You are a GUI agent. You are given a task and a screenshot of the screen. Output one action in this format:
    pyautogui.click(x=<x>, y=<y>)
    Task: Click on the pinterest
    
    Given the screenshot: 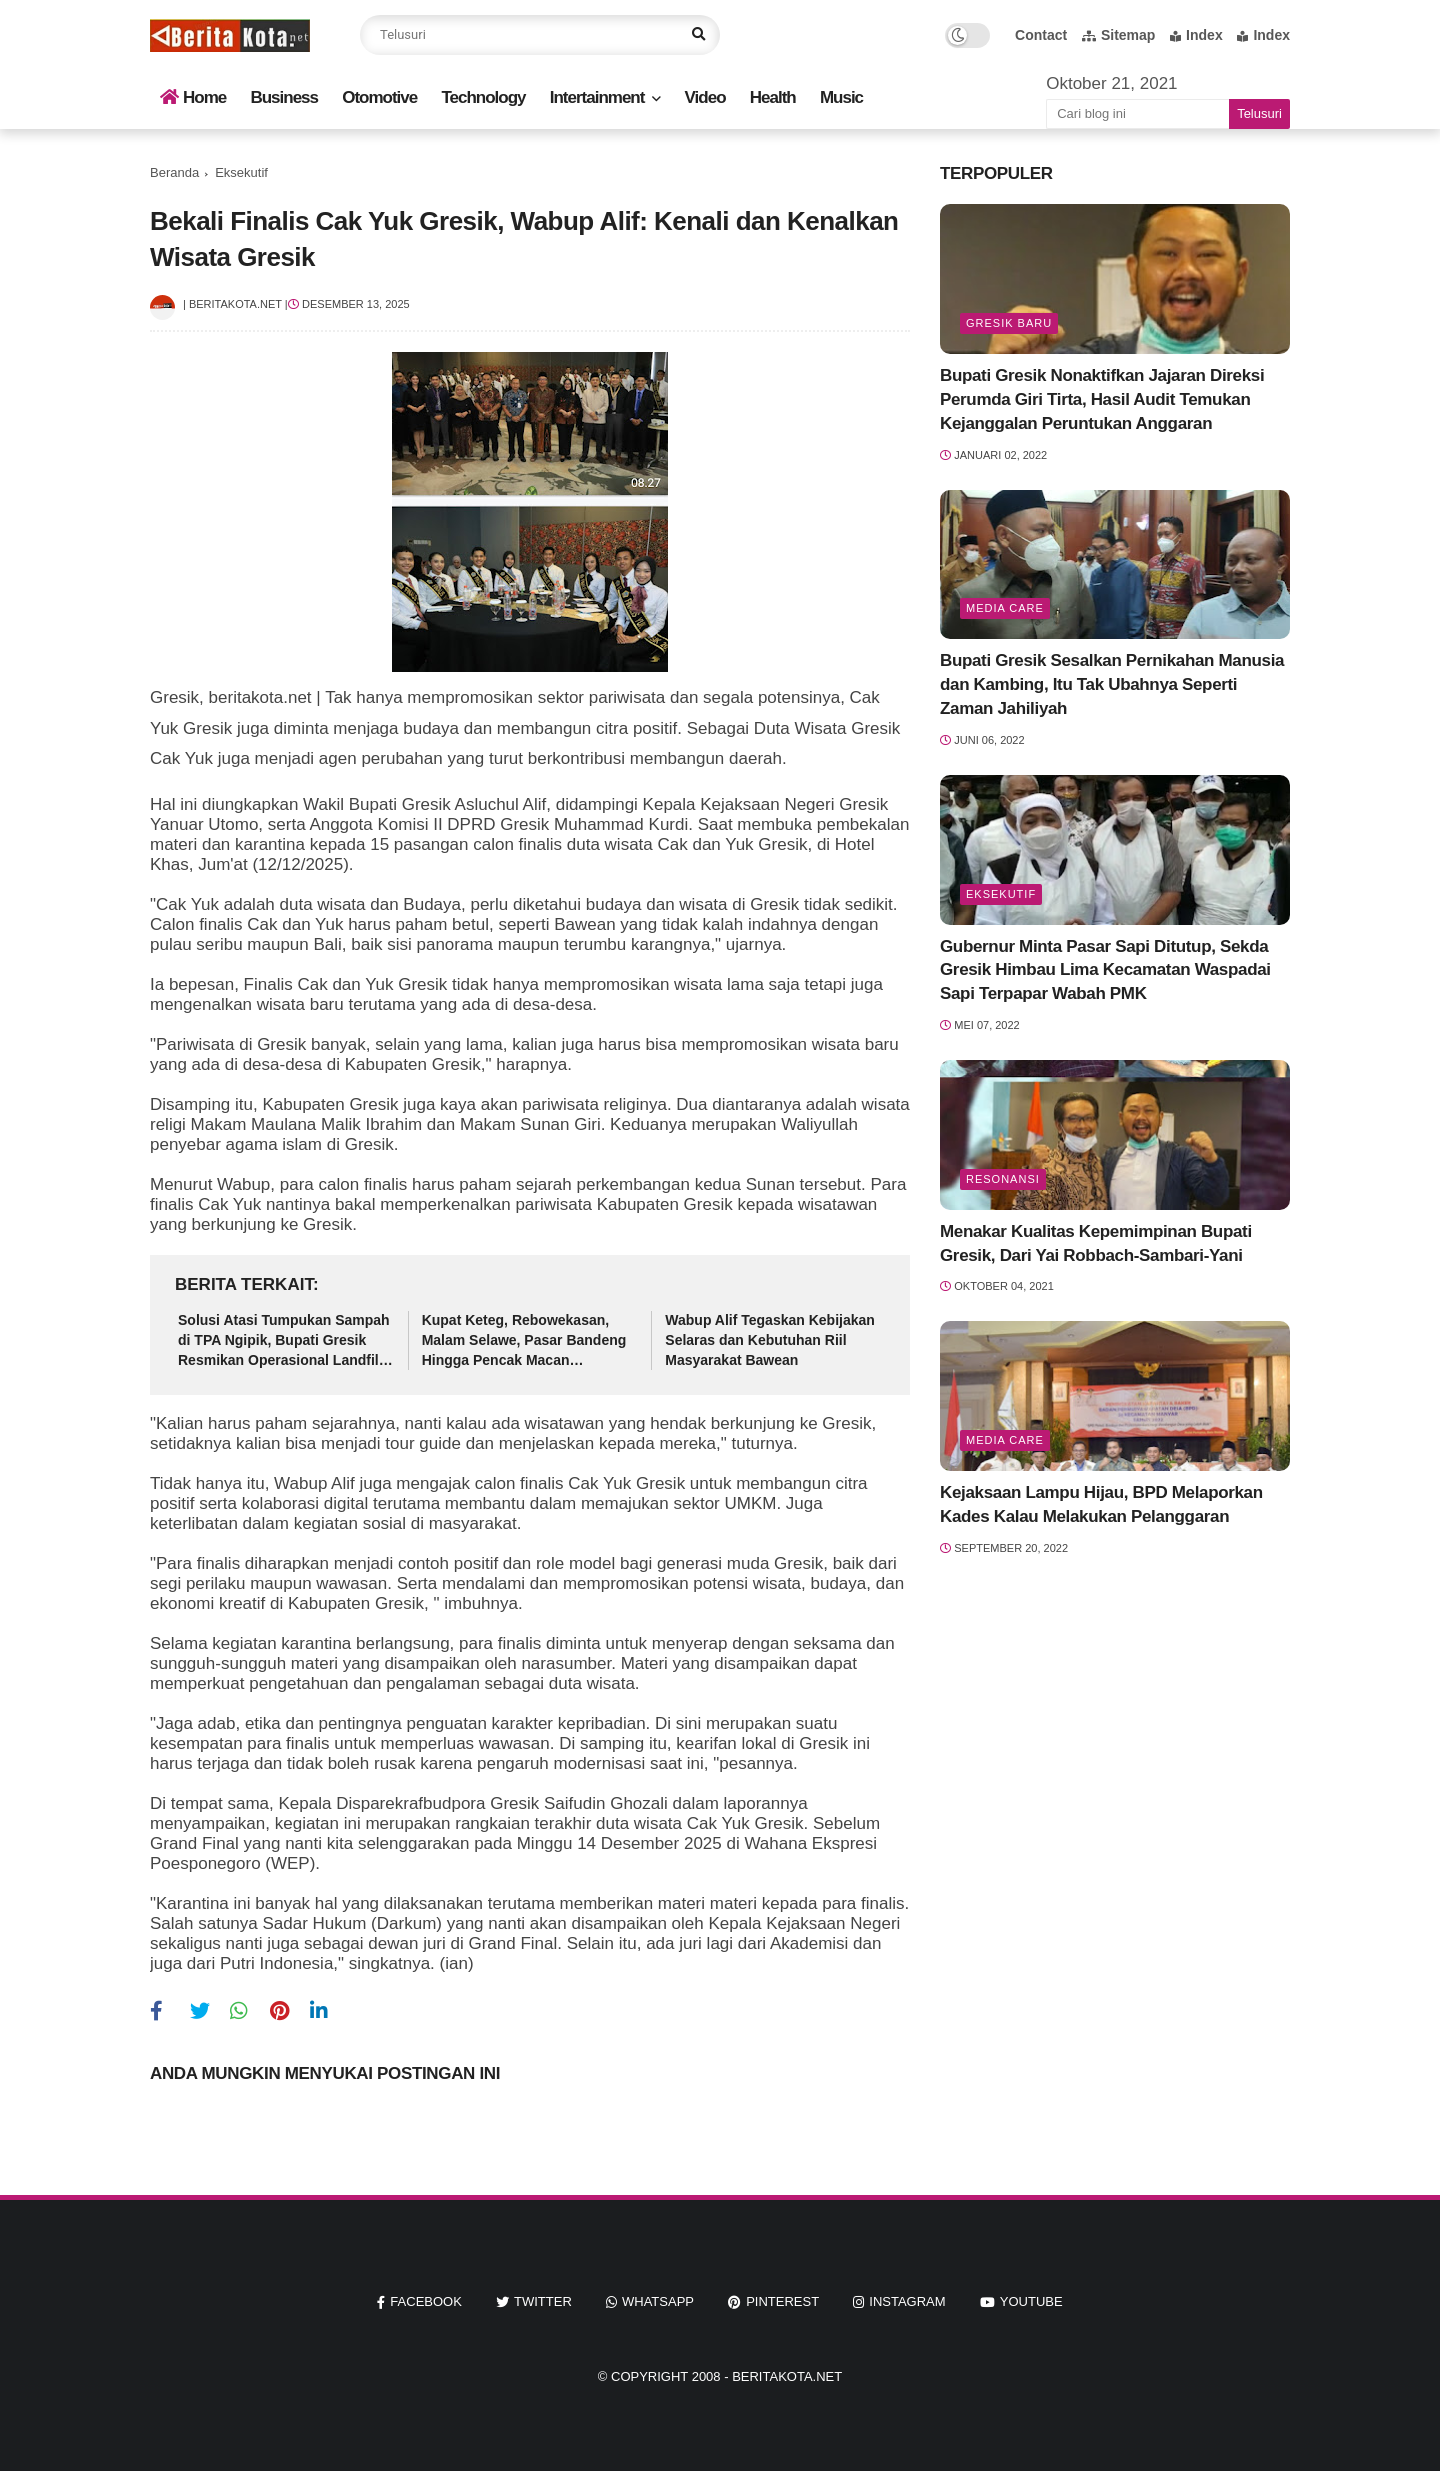 What is the action you would take?
    pyautogui.click(x=782, y=2301)
    